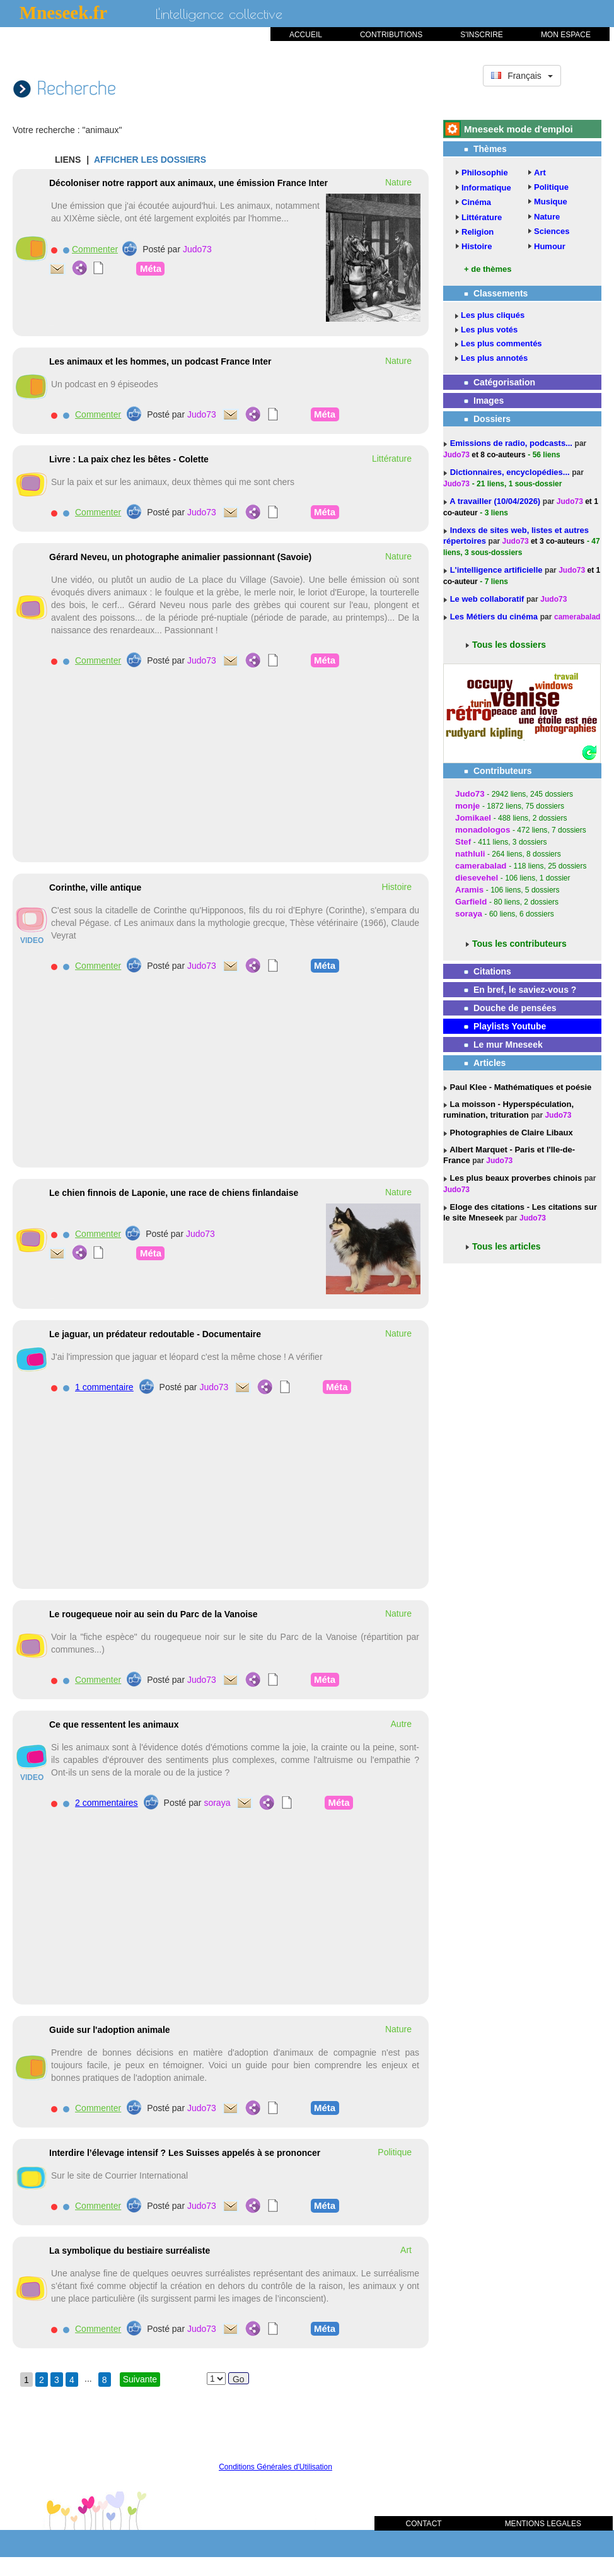  I want to click on + de thèmes, so click(488, 269).